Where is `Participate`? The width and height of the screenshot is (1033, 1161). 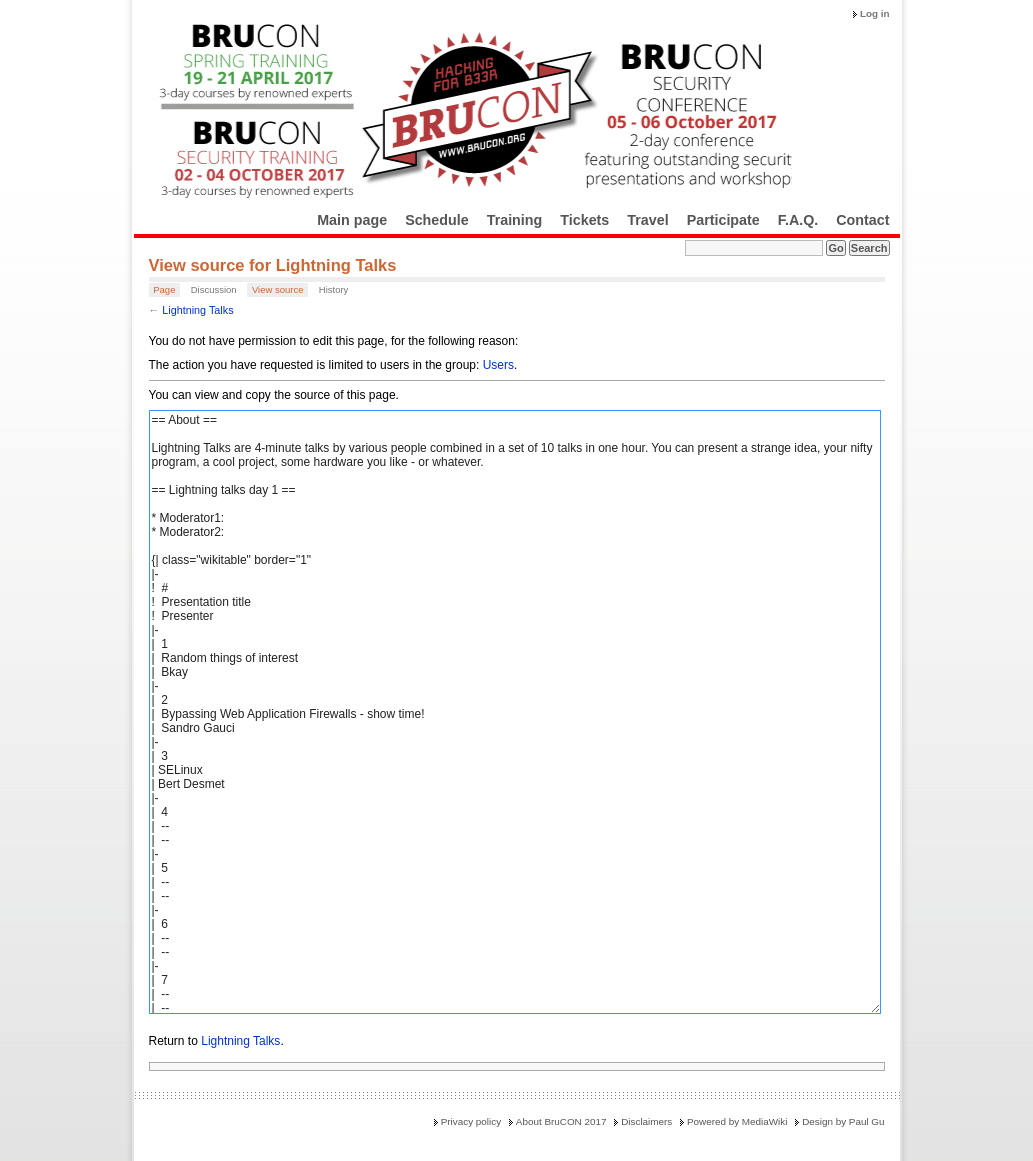
Participate is located at coordinates (723, 220).